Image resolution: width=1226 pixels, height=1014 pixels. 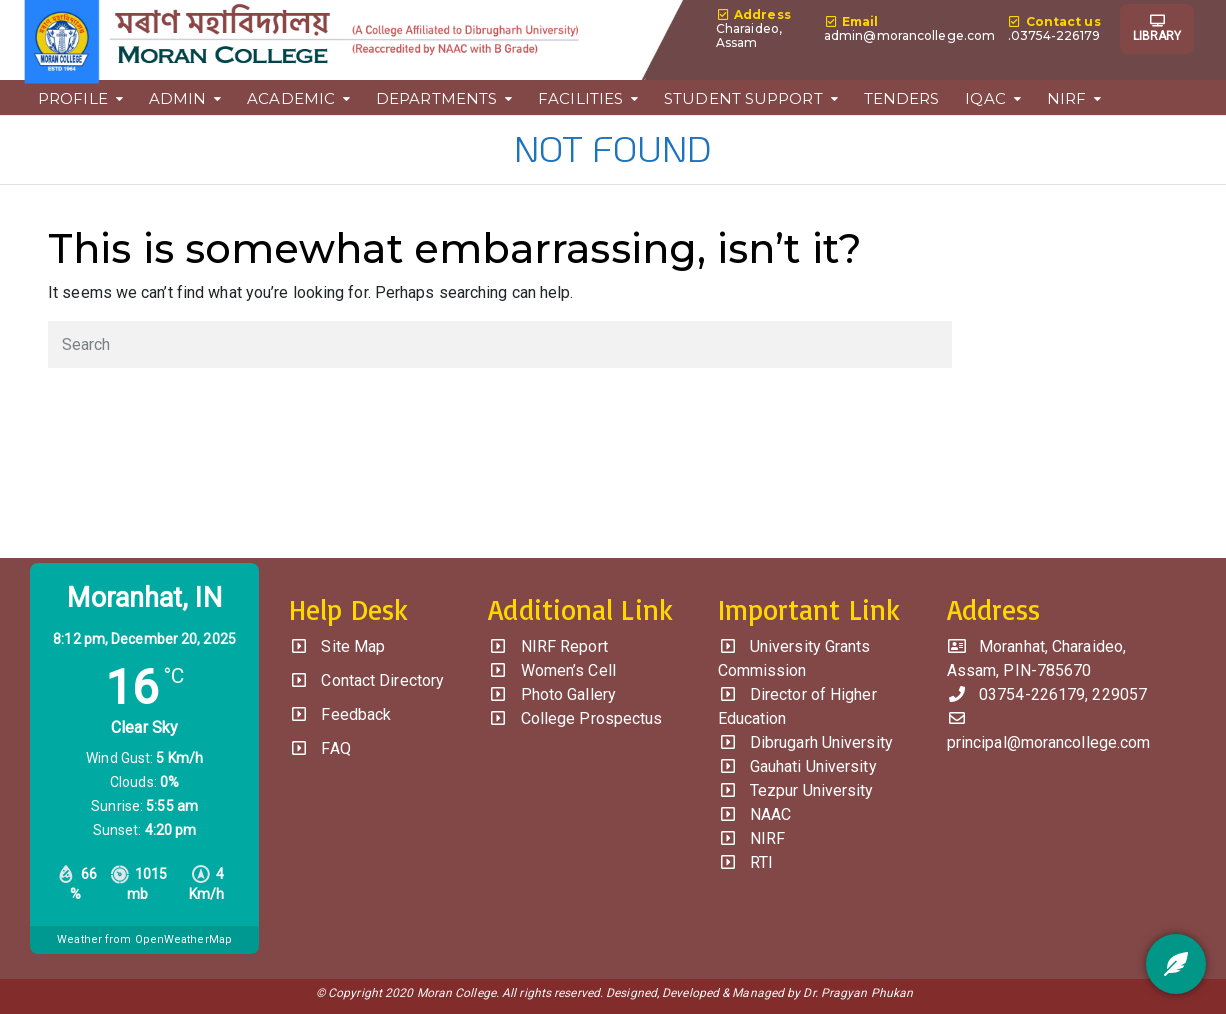 What do you see at coordinates (580, 97) in the screenshot?
I see `FACILITIES` at bounding box center [580, 97].